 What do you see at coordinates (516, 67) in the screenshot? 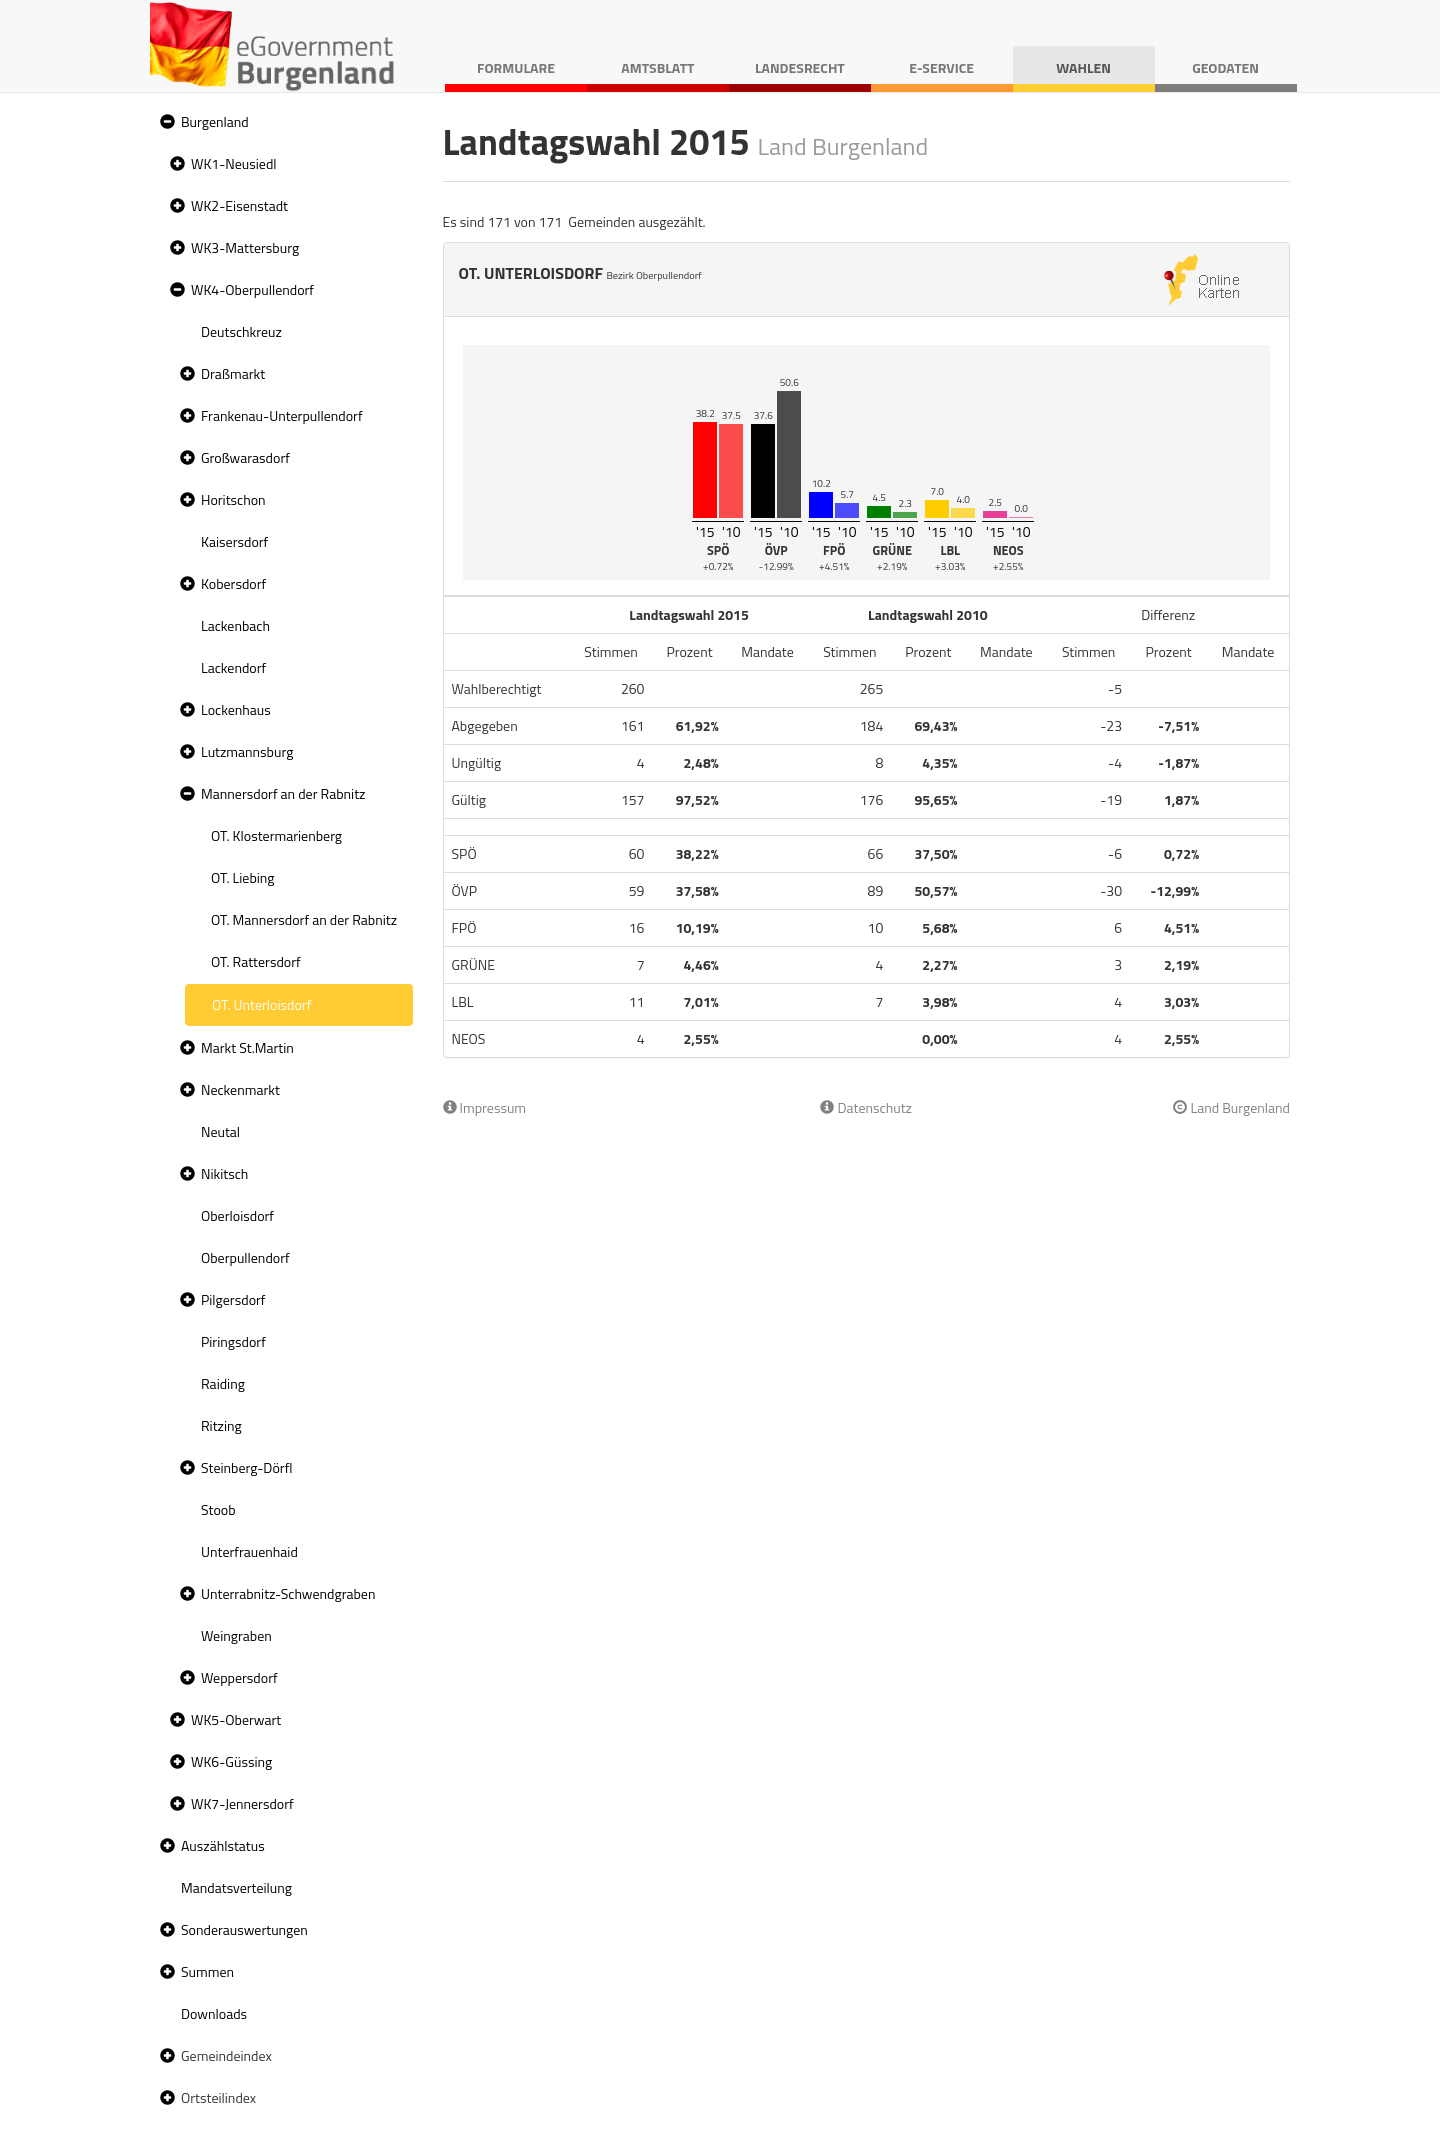
I see `Formulare` at bounding box center [516, 67].